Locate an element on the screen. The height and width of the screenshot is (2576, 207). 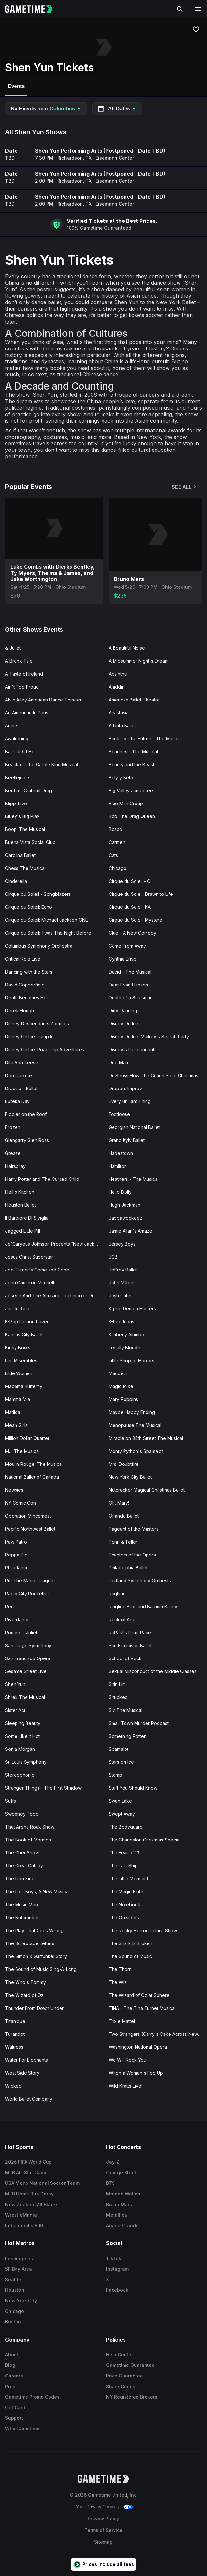
Critical Role Live is located at coordinates (22, 959).